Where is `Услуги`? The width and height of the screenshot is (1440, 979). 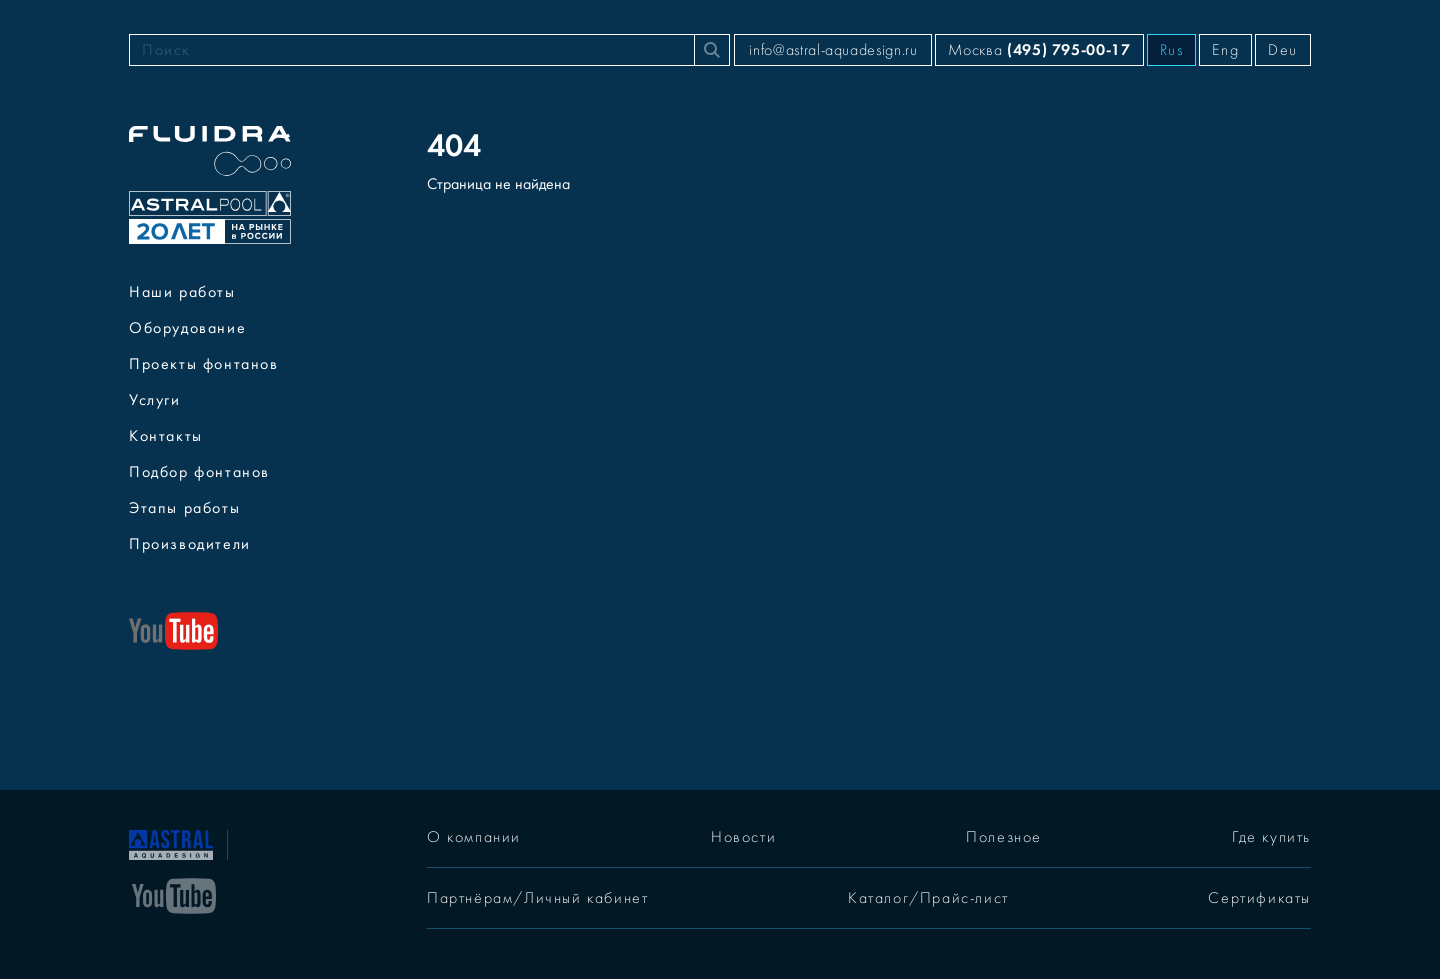 Услуги is located at coordinates (155, 400).